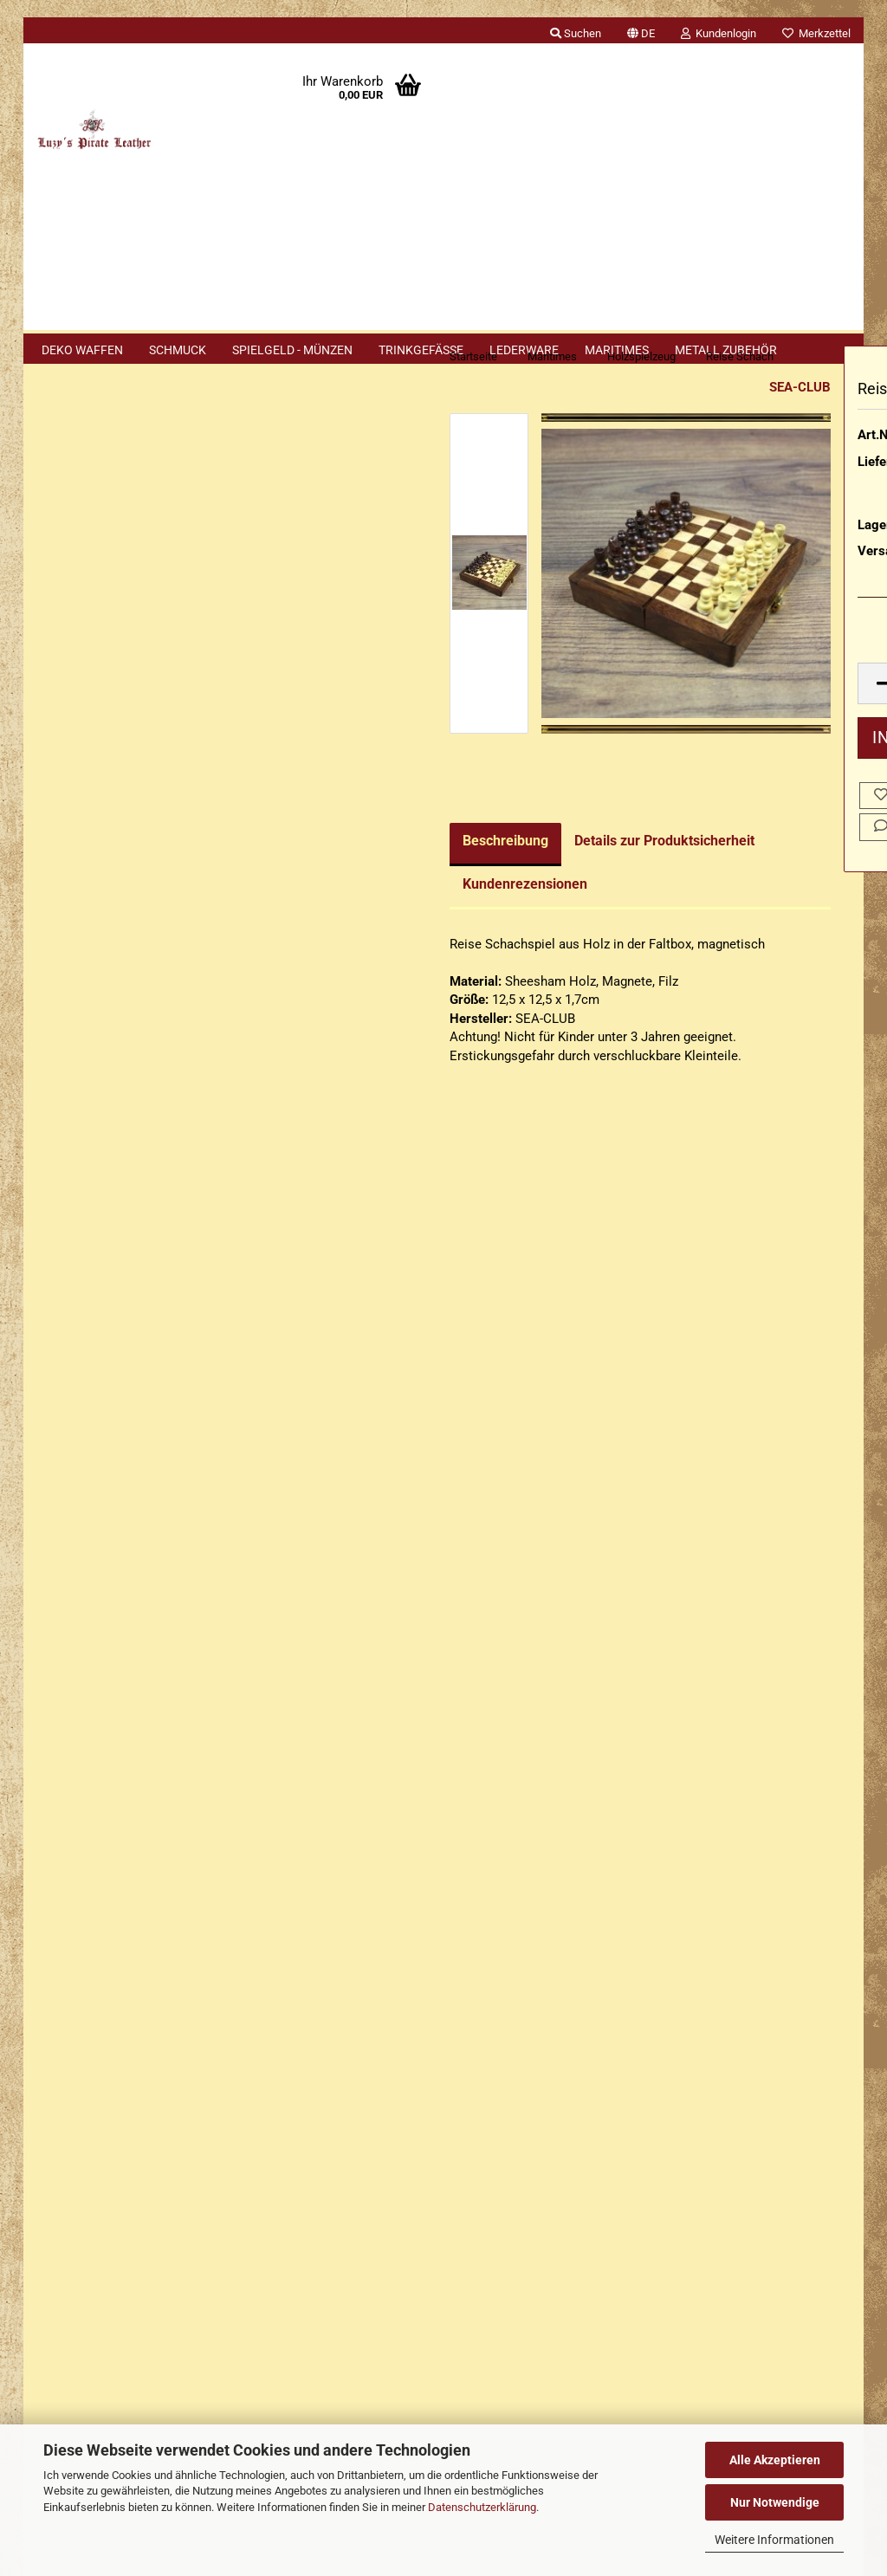 The image size is (887, 2576). What do you see at coordinates (94, 920) in the screenshot?
I see `Kompasse` at bounding box center [94, 920].